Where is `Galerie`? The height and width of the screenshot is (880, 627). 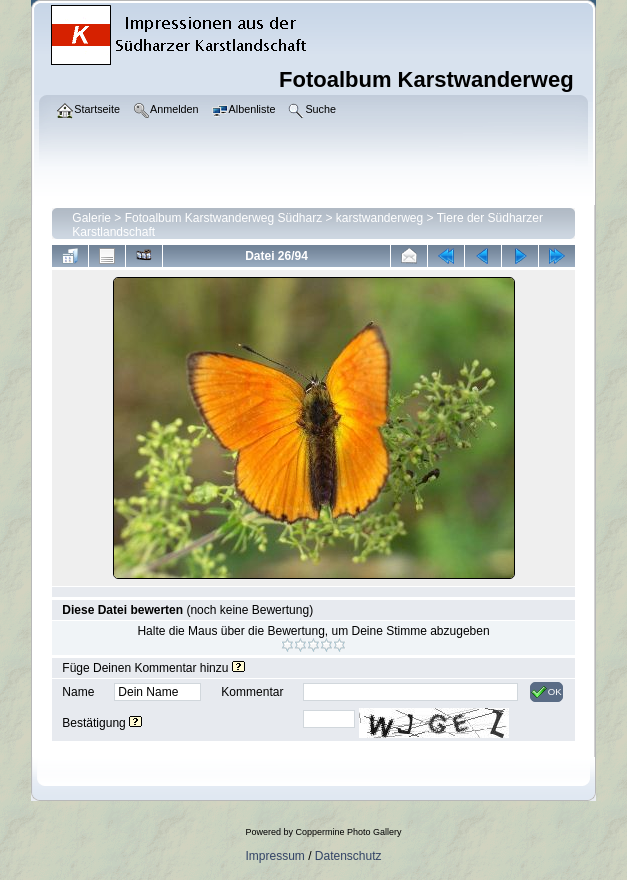
Galerie is located at coordinates (91, 218).